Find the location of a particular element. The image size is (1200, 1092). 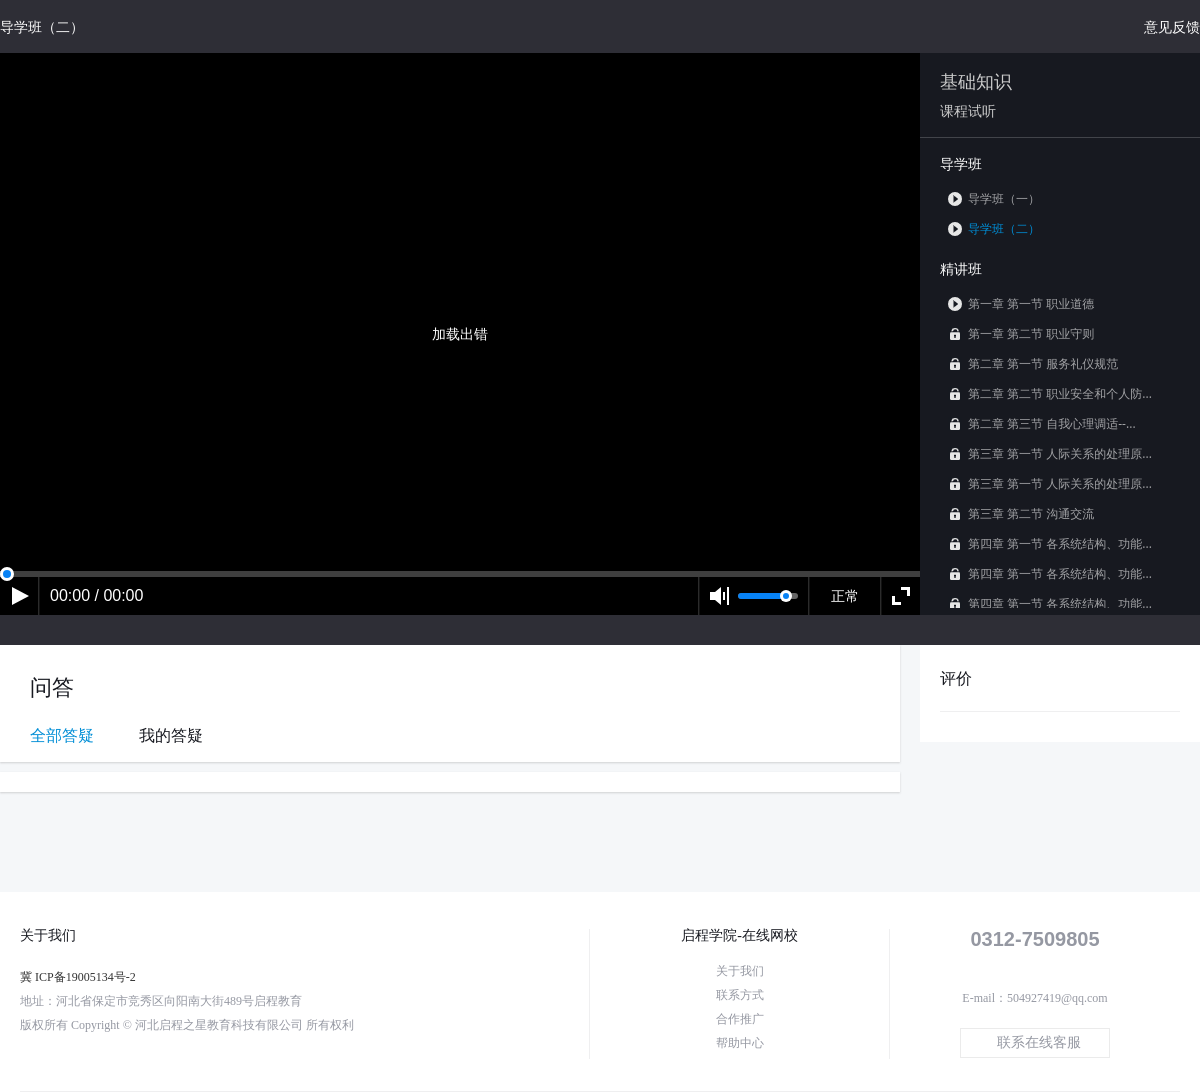

冀 ICP备19005134号-2 is located at coordinates (78, 977).